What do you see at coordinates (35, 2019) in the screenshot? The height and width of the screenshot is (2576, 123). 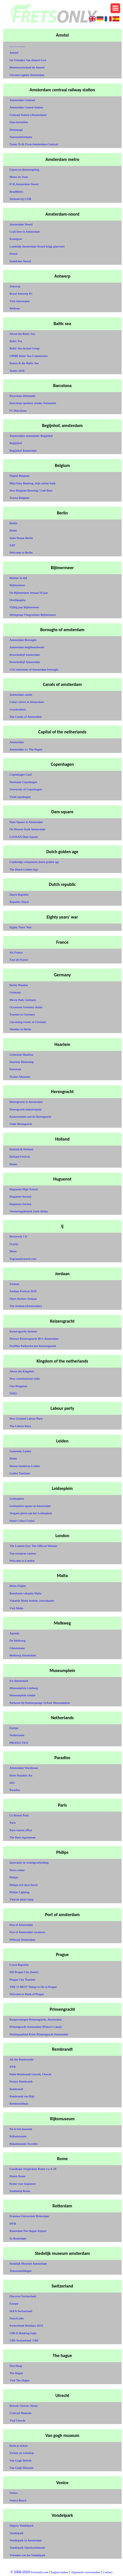 I see `Koopwoningen Prinsengracht, Amsterdam` at bounding box center [35, 2019].